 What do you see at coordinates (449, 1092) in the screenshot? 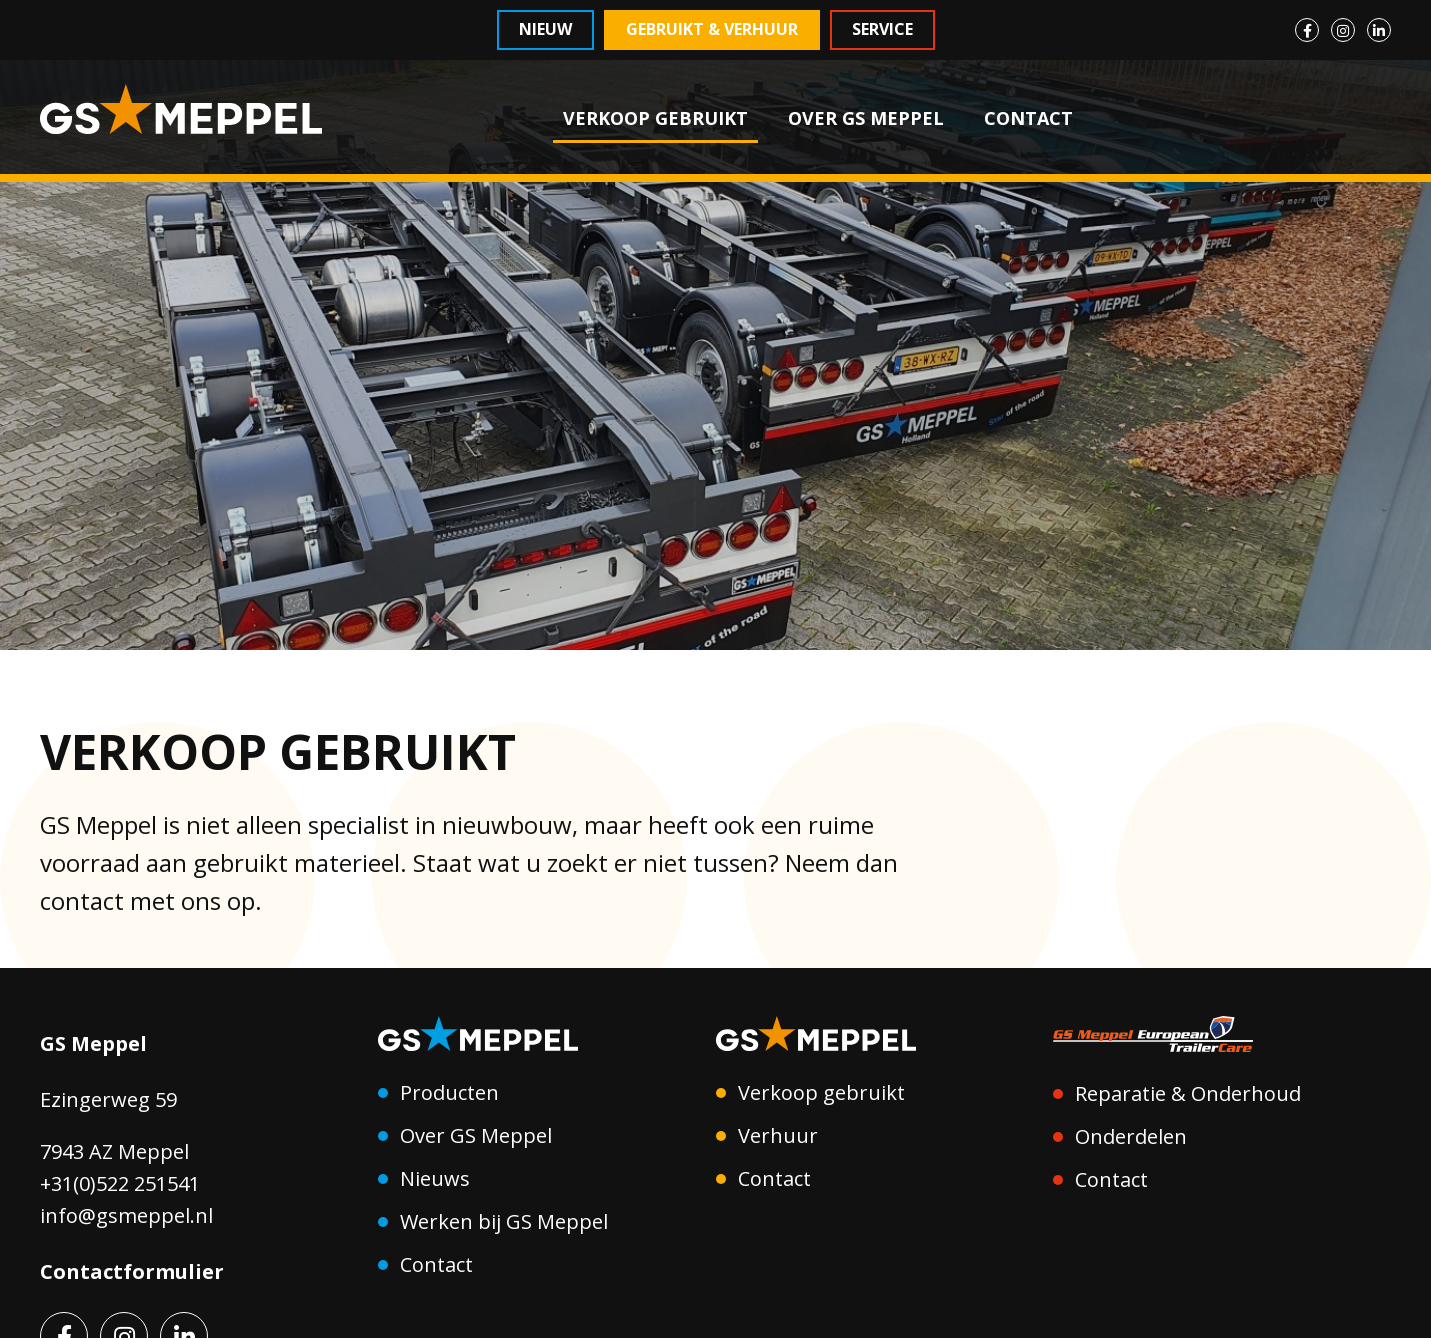
I see `Producten` at bounding box center [449, 1092].